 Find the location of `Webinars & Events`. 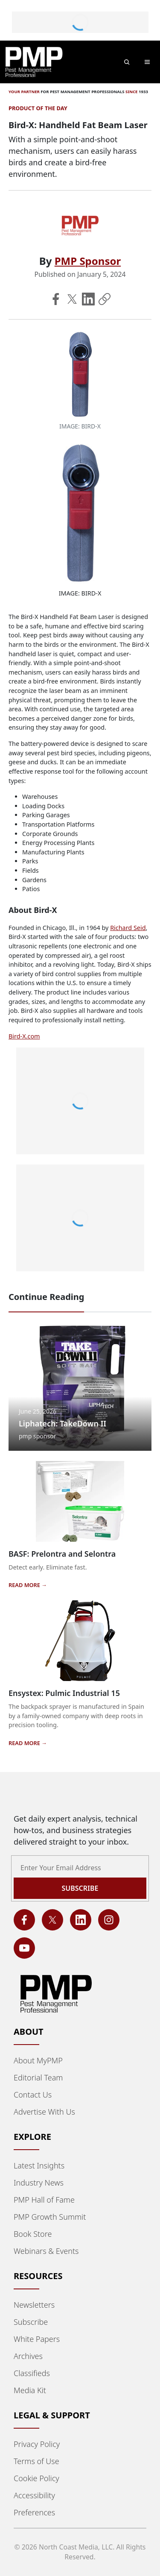

Webinars & Events is located at coordinates (46, 2251).